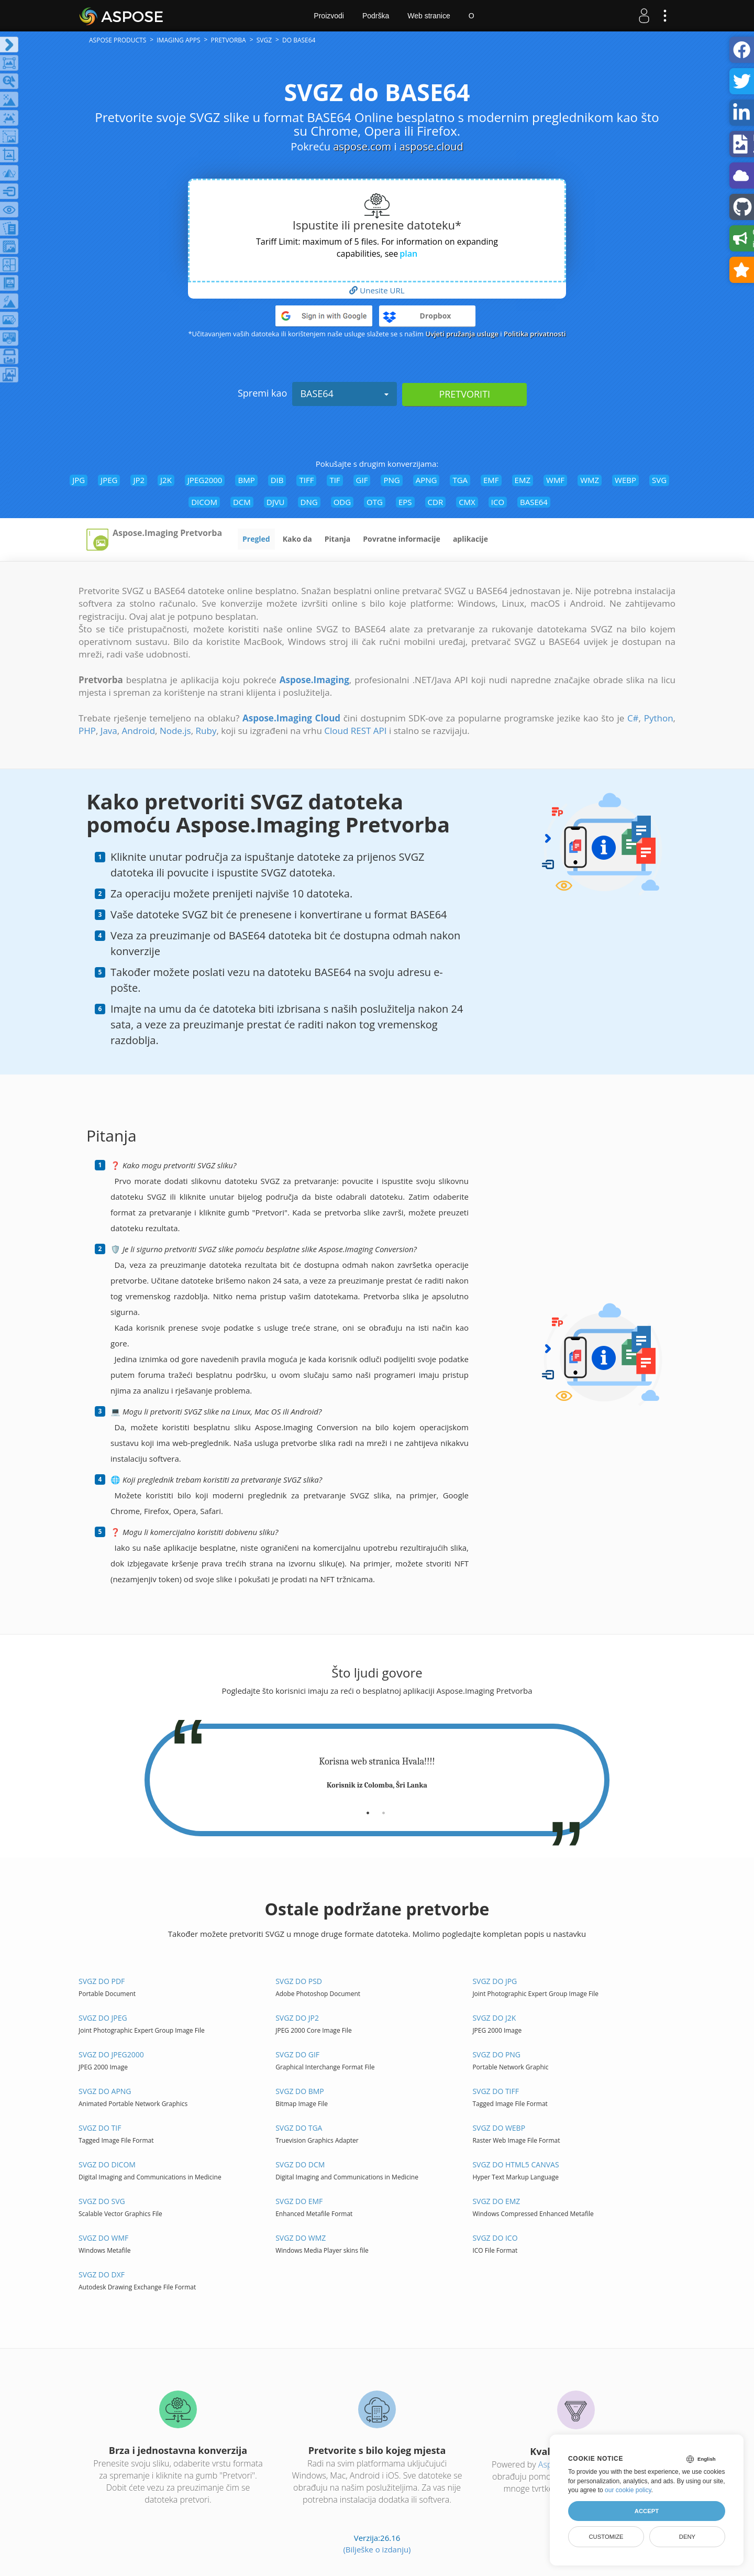  Describe the element at coordinates (109, 480) in the screenshot. I see `JPEG` at that location.